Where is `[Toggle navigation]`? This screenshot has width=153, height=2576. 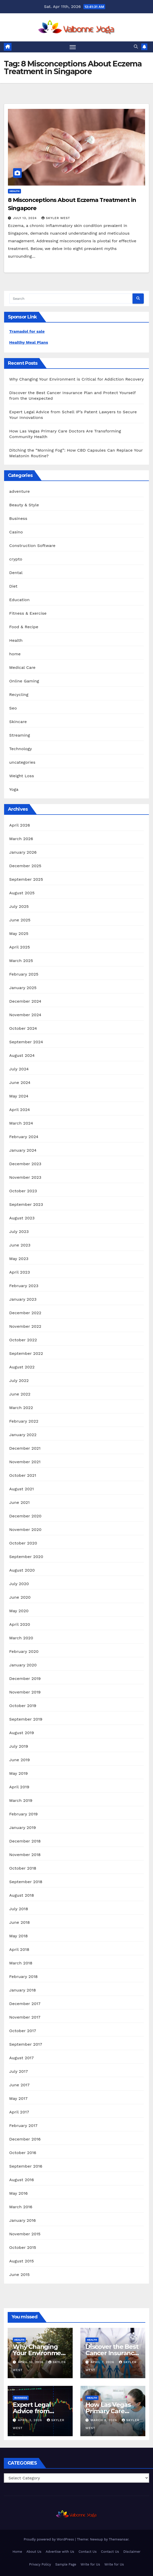
[Toggle navigation] is located at coordinates (73, 47).